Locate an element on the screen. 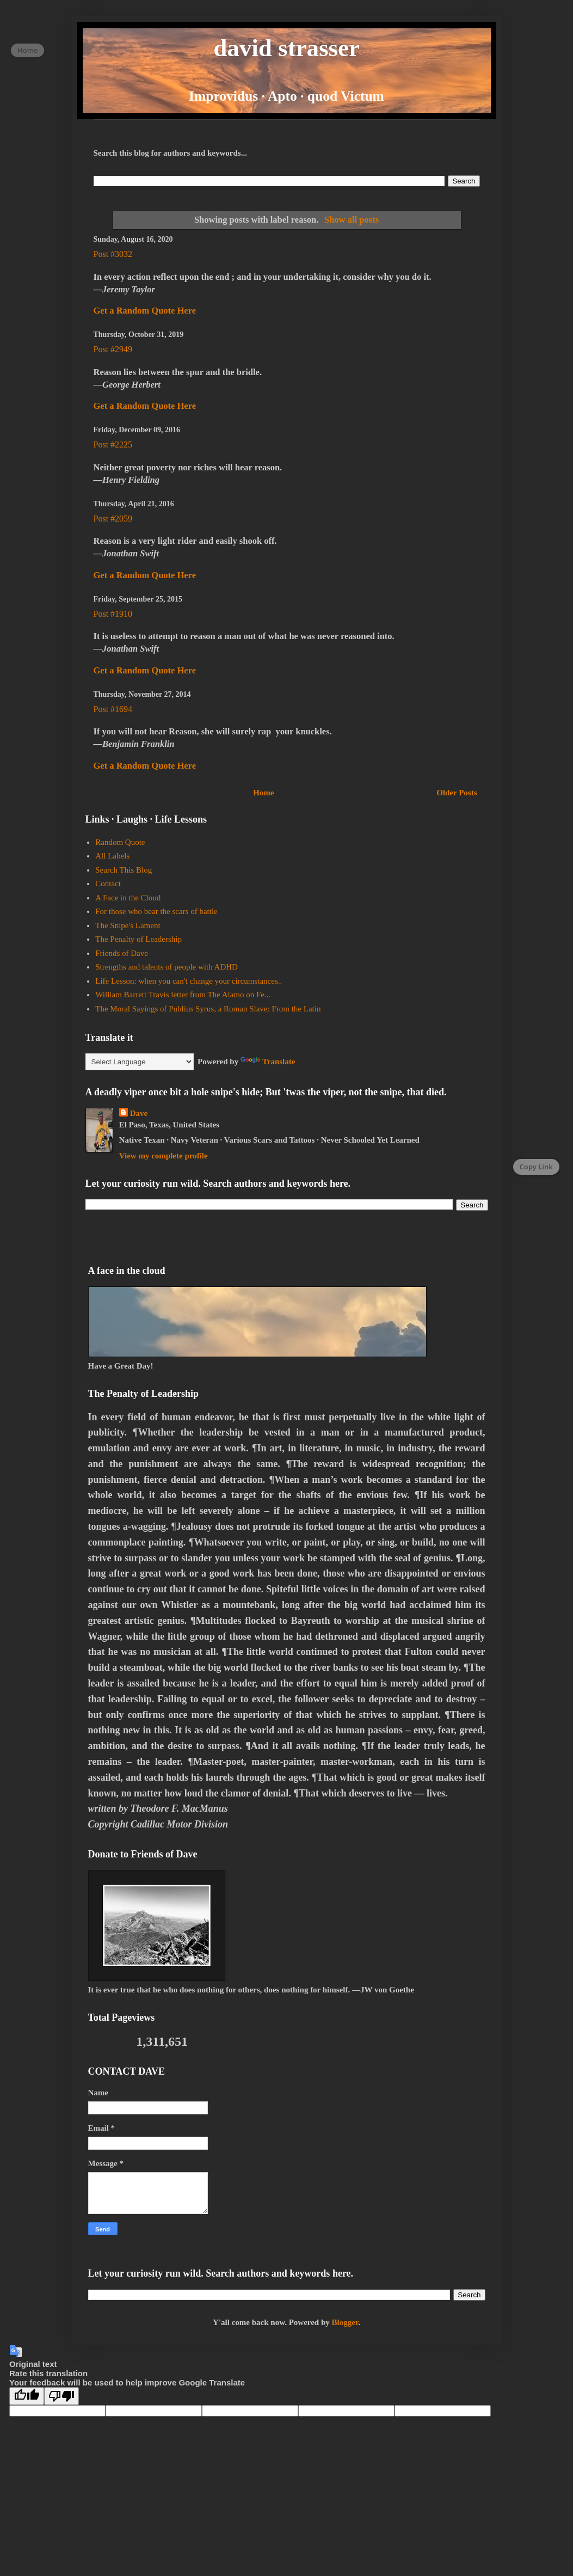  The Moral Sayings of Publius Syrus, a Roman Slave: From the Latin is located at coordinates (208, 1008).